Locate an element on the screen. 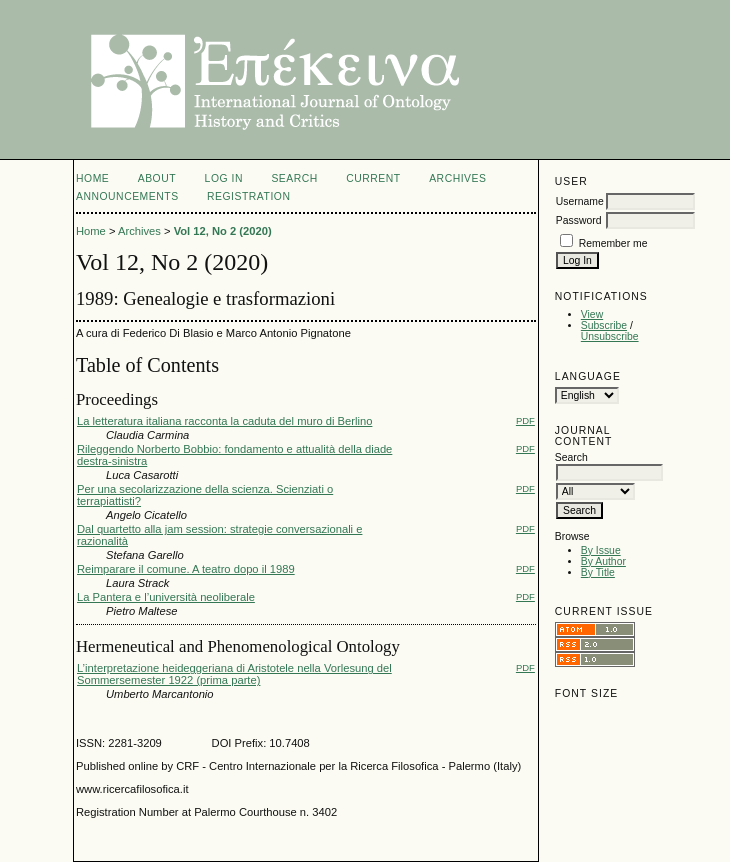 The image size is (730, 862). By Author is located at coordinates (603, 561).